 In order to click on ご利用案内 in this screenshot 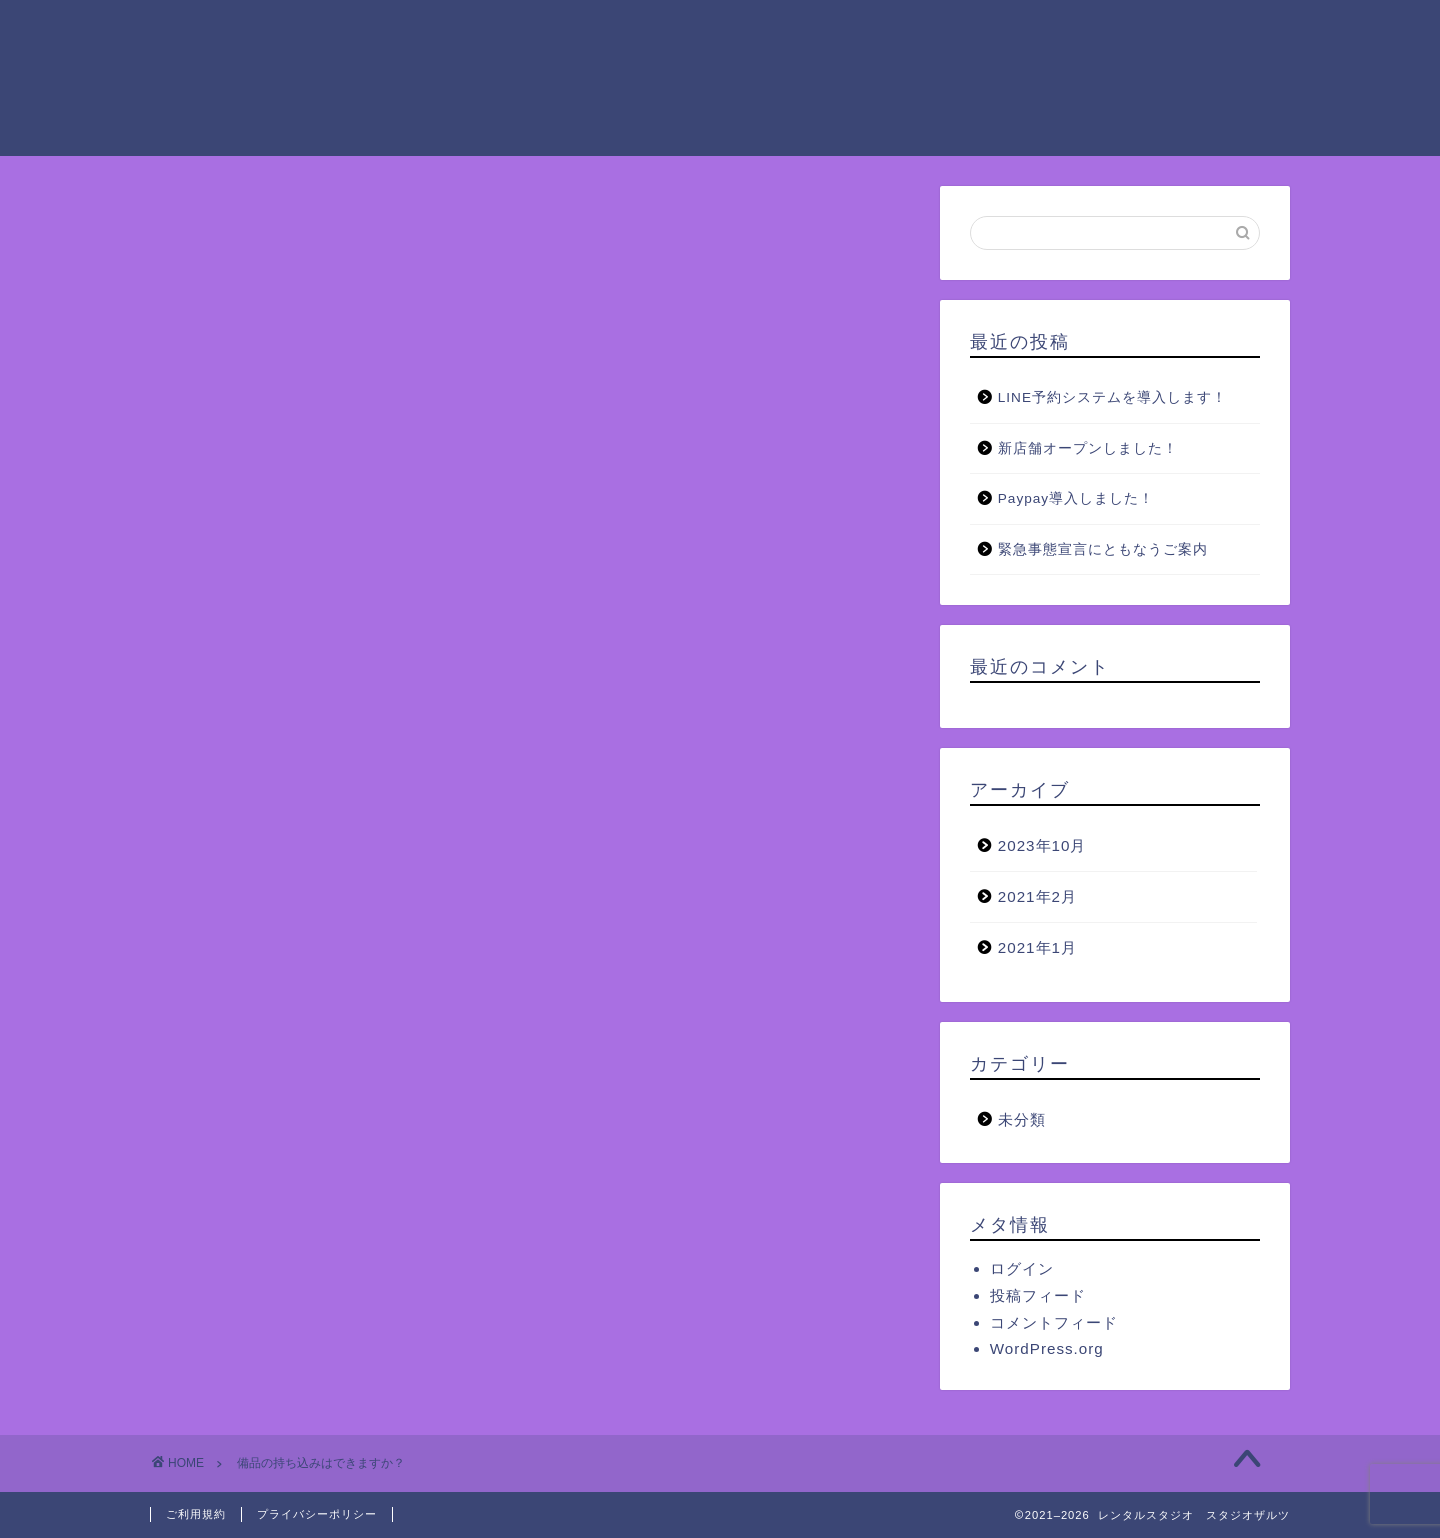, I will do `click(553, 31)`.